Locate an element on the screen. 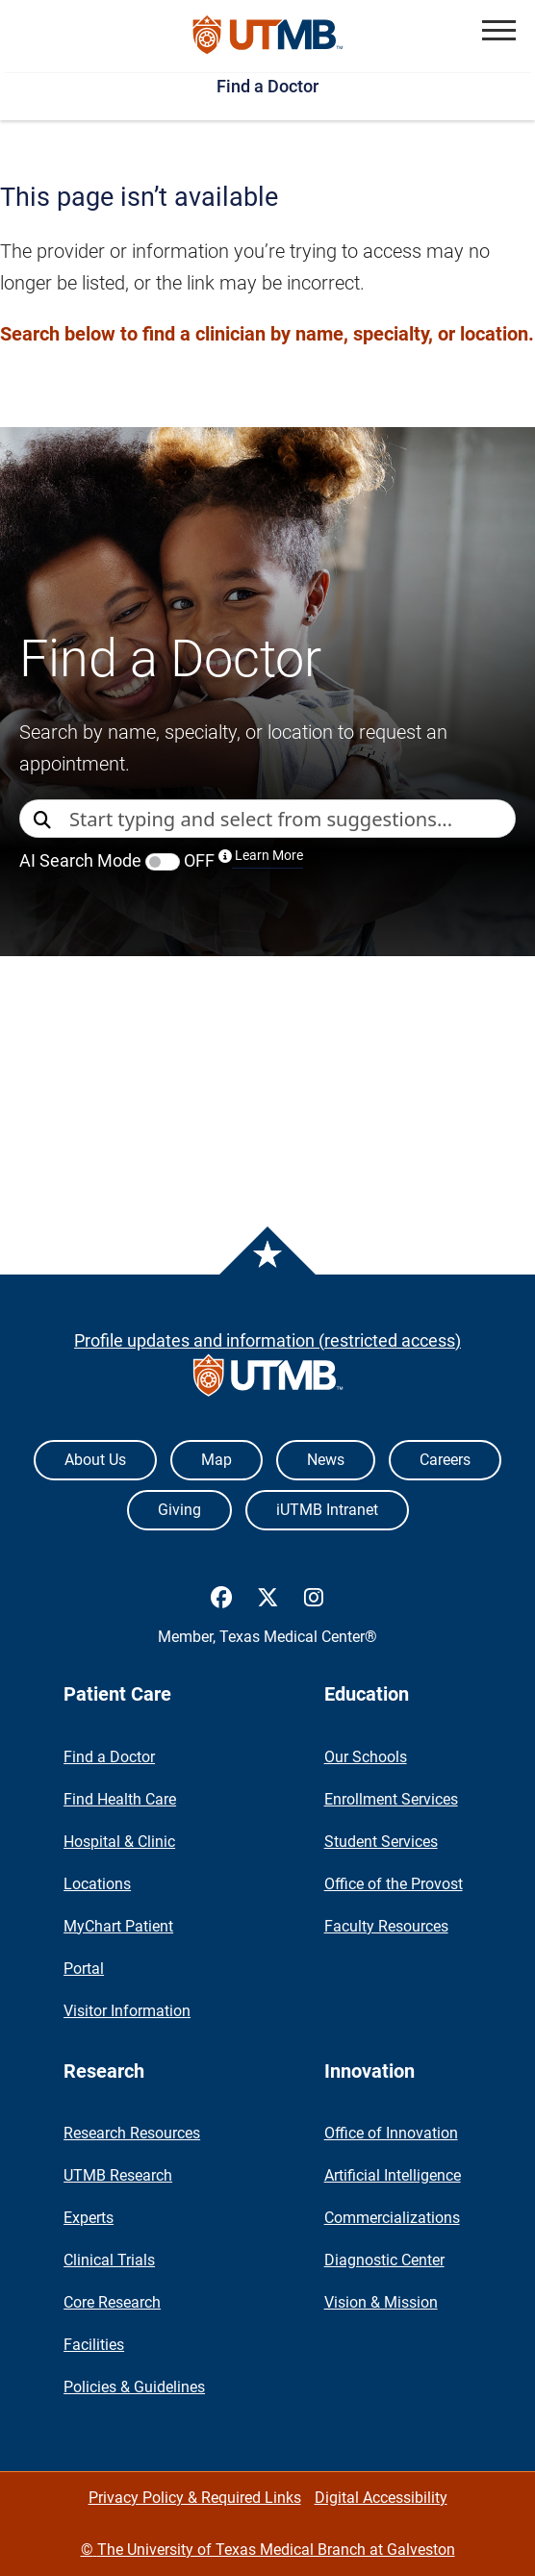  [combobox] is located at coordinates (292, 818).